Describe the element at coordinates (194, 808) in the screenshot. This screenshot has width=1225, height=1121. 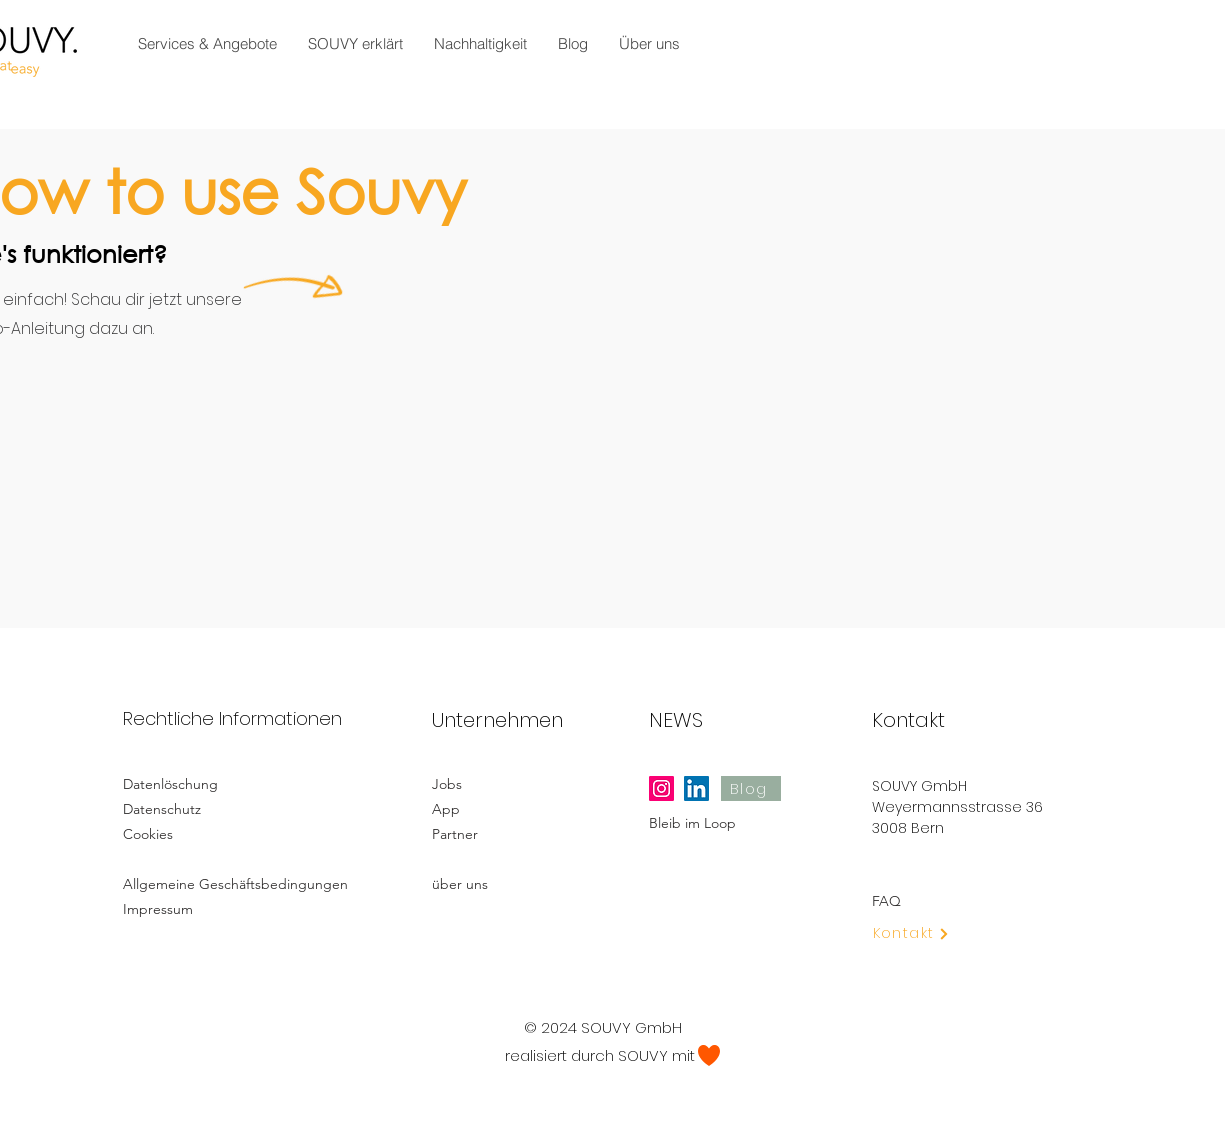
I see `[Datenschutz]` at that location.